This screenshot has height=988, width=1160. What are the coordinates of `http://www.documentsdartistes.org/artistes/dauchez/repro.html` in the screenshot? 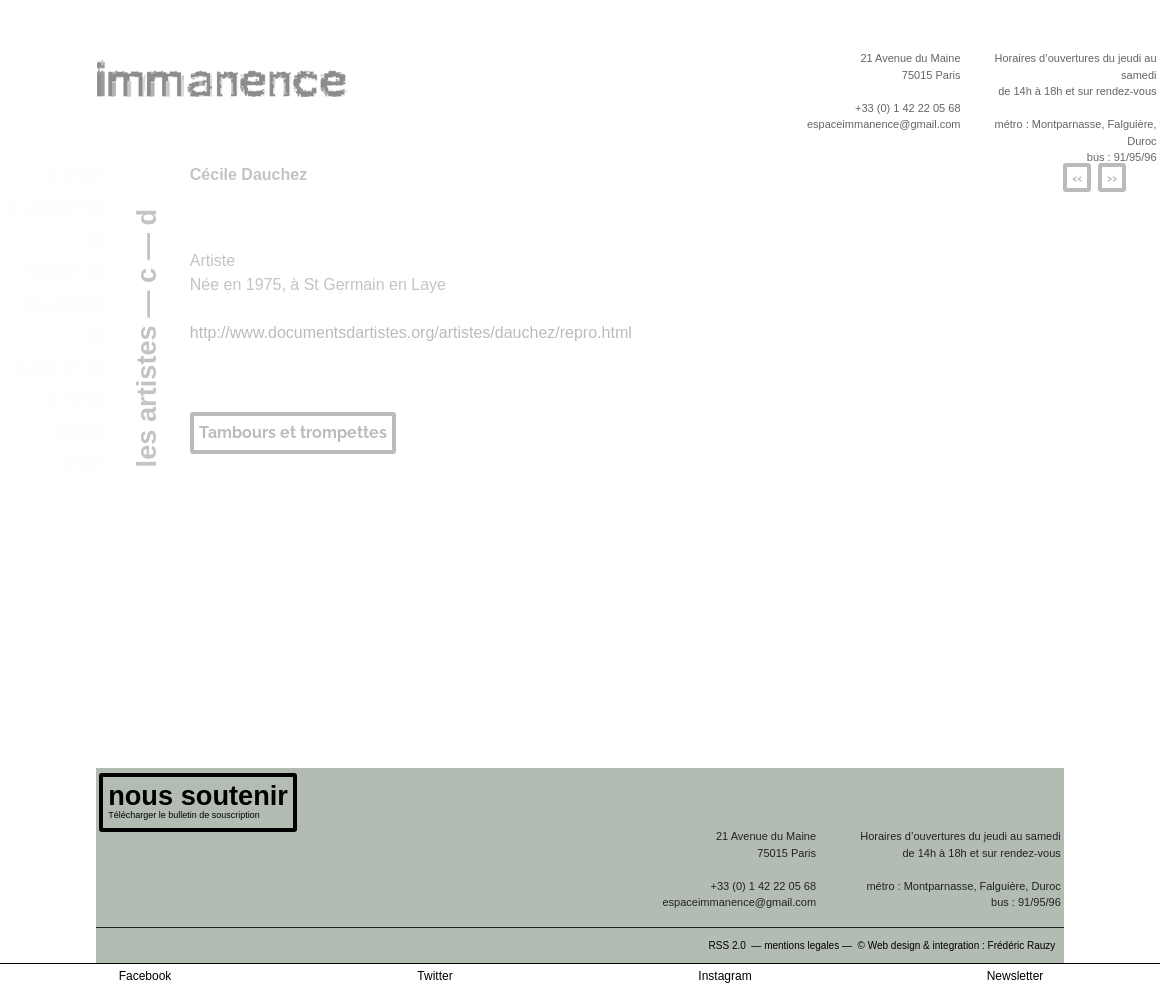 It's located at (411, 332).